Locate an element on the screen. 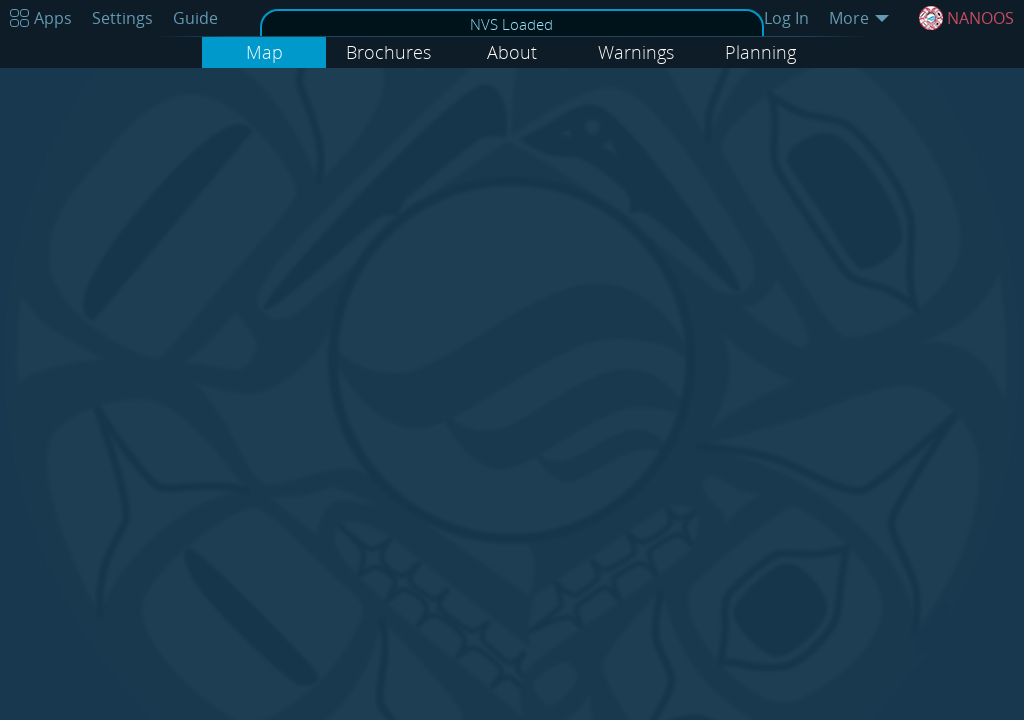 The height and width of the screenshot is (720, 1024). About is located at coordinates (512, 52).